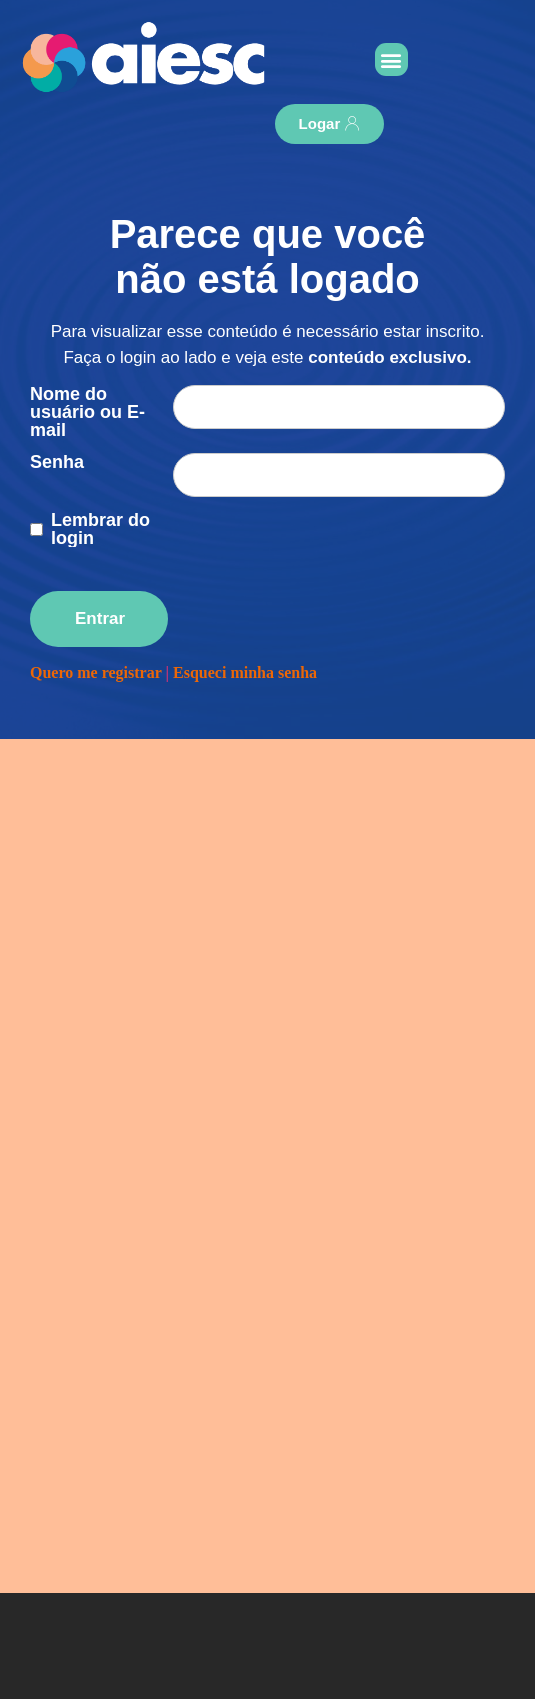  What do you see at coordinates (100, 529) in the screenshot?
I see `Lembrar do login` at bounding box center [100, 529].